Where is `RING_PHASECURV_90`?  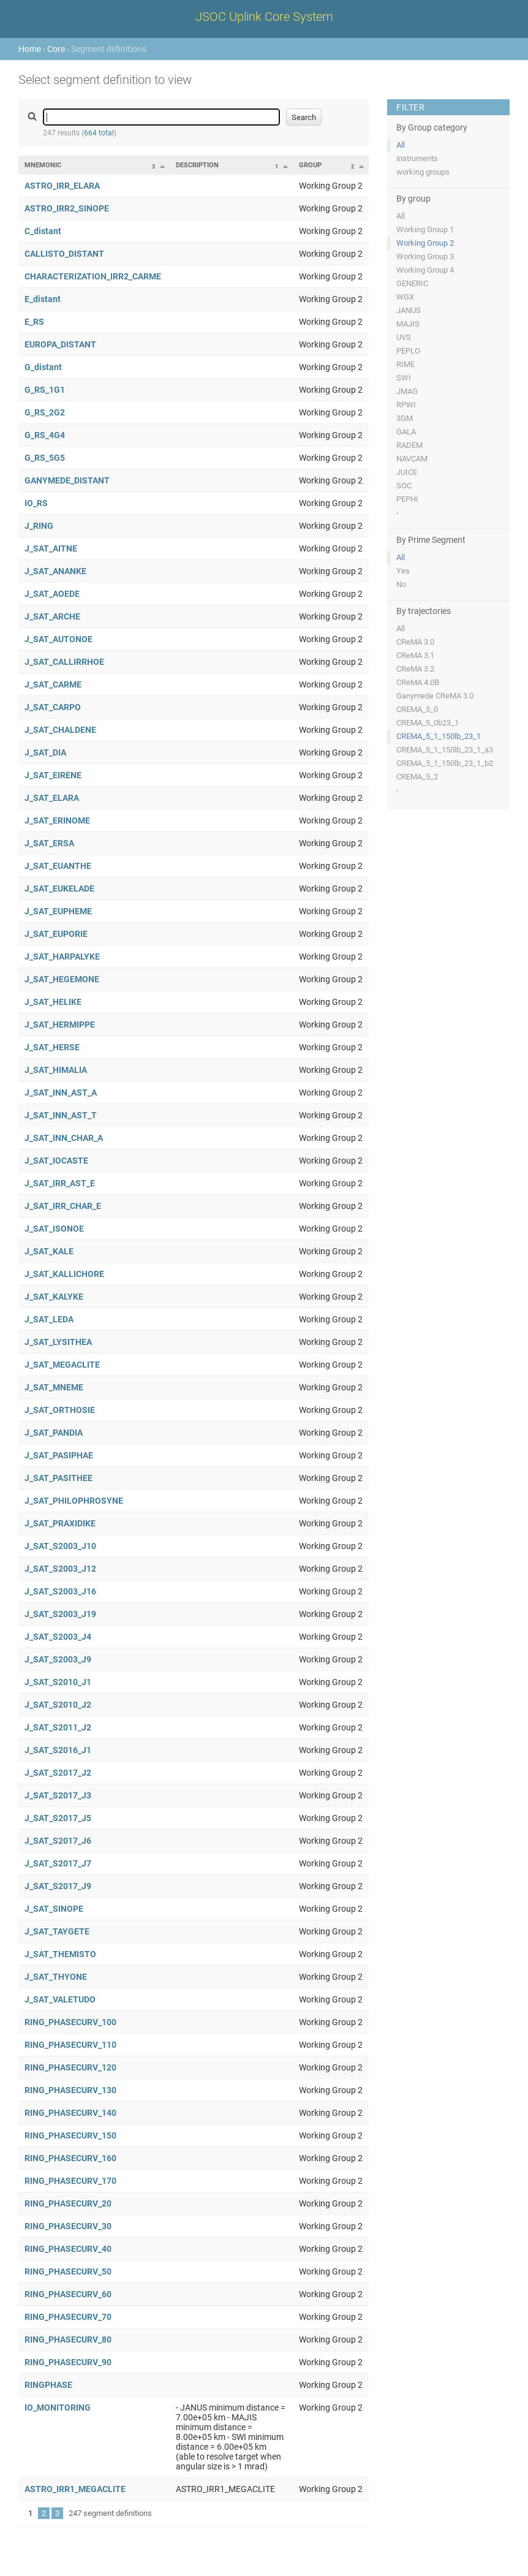 RING_PHASECURV_90 is located at coordinates (68, 2362).